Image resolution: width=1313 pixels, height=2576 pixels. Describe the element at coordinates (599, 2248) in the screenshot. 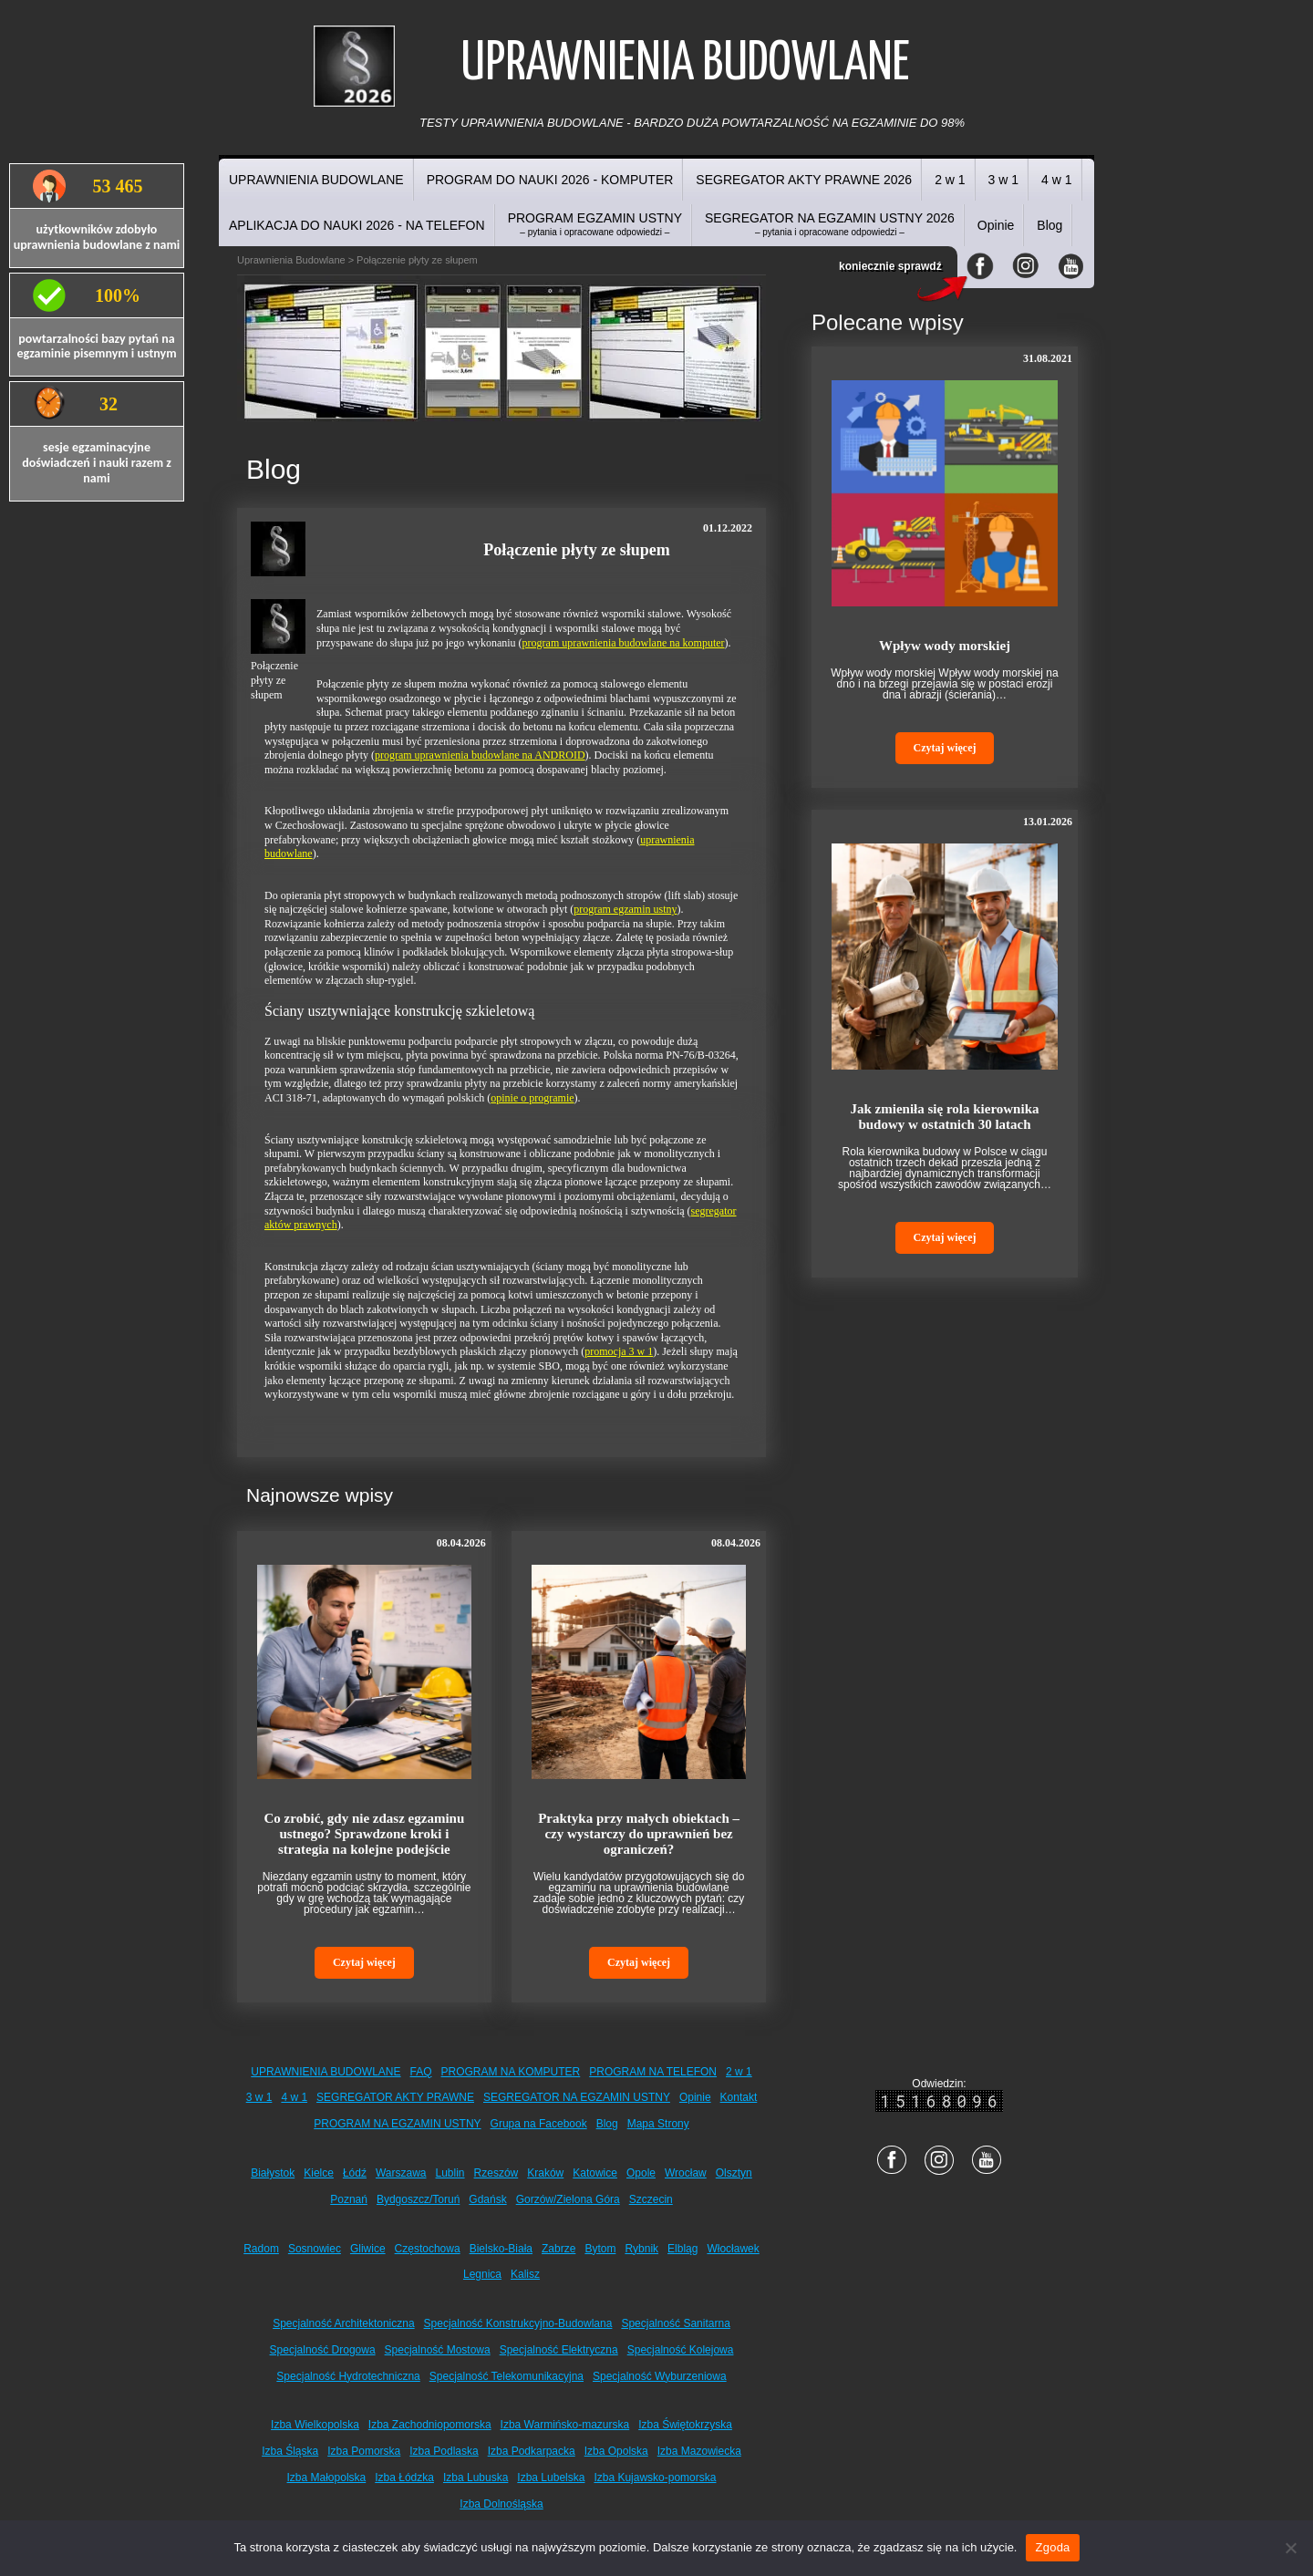

I see `Bytom` at that location.